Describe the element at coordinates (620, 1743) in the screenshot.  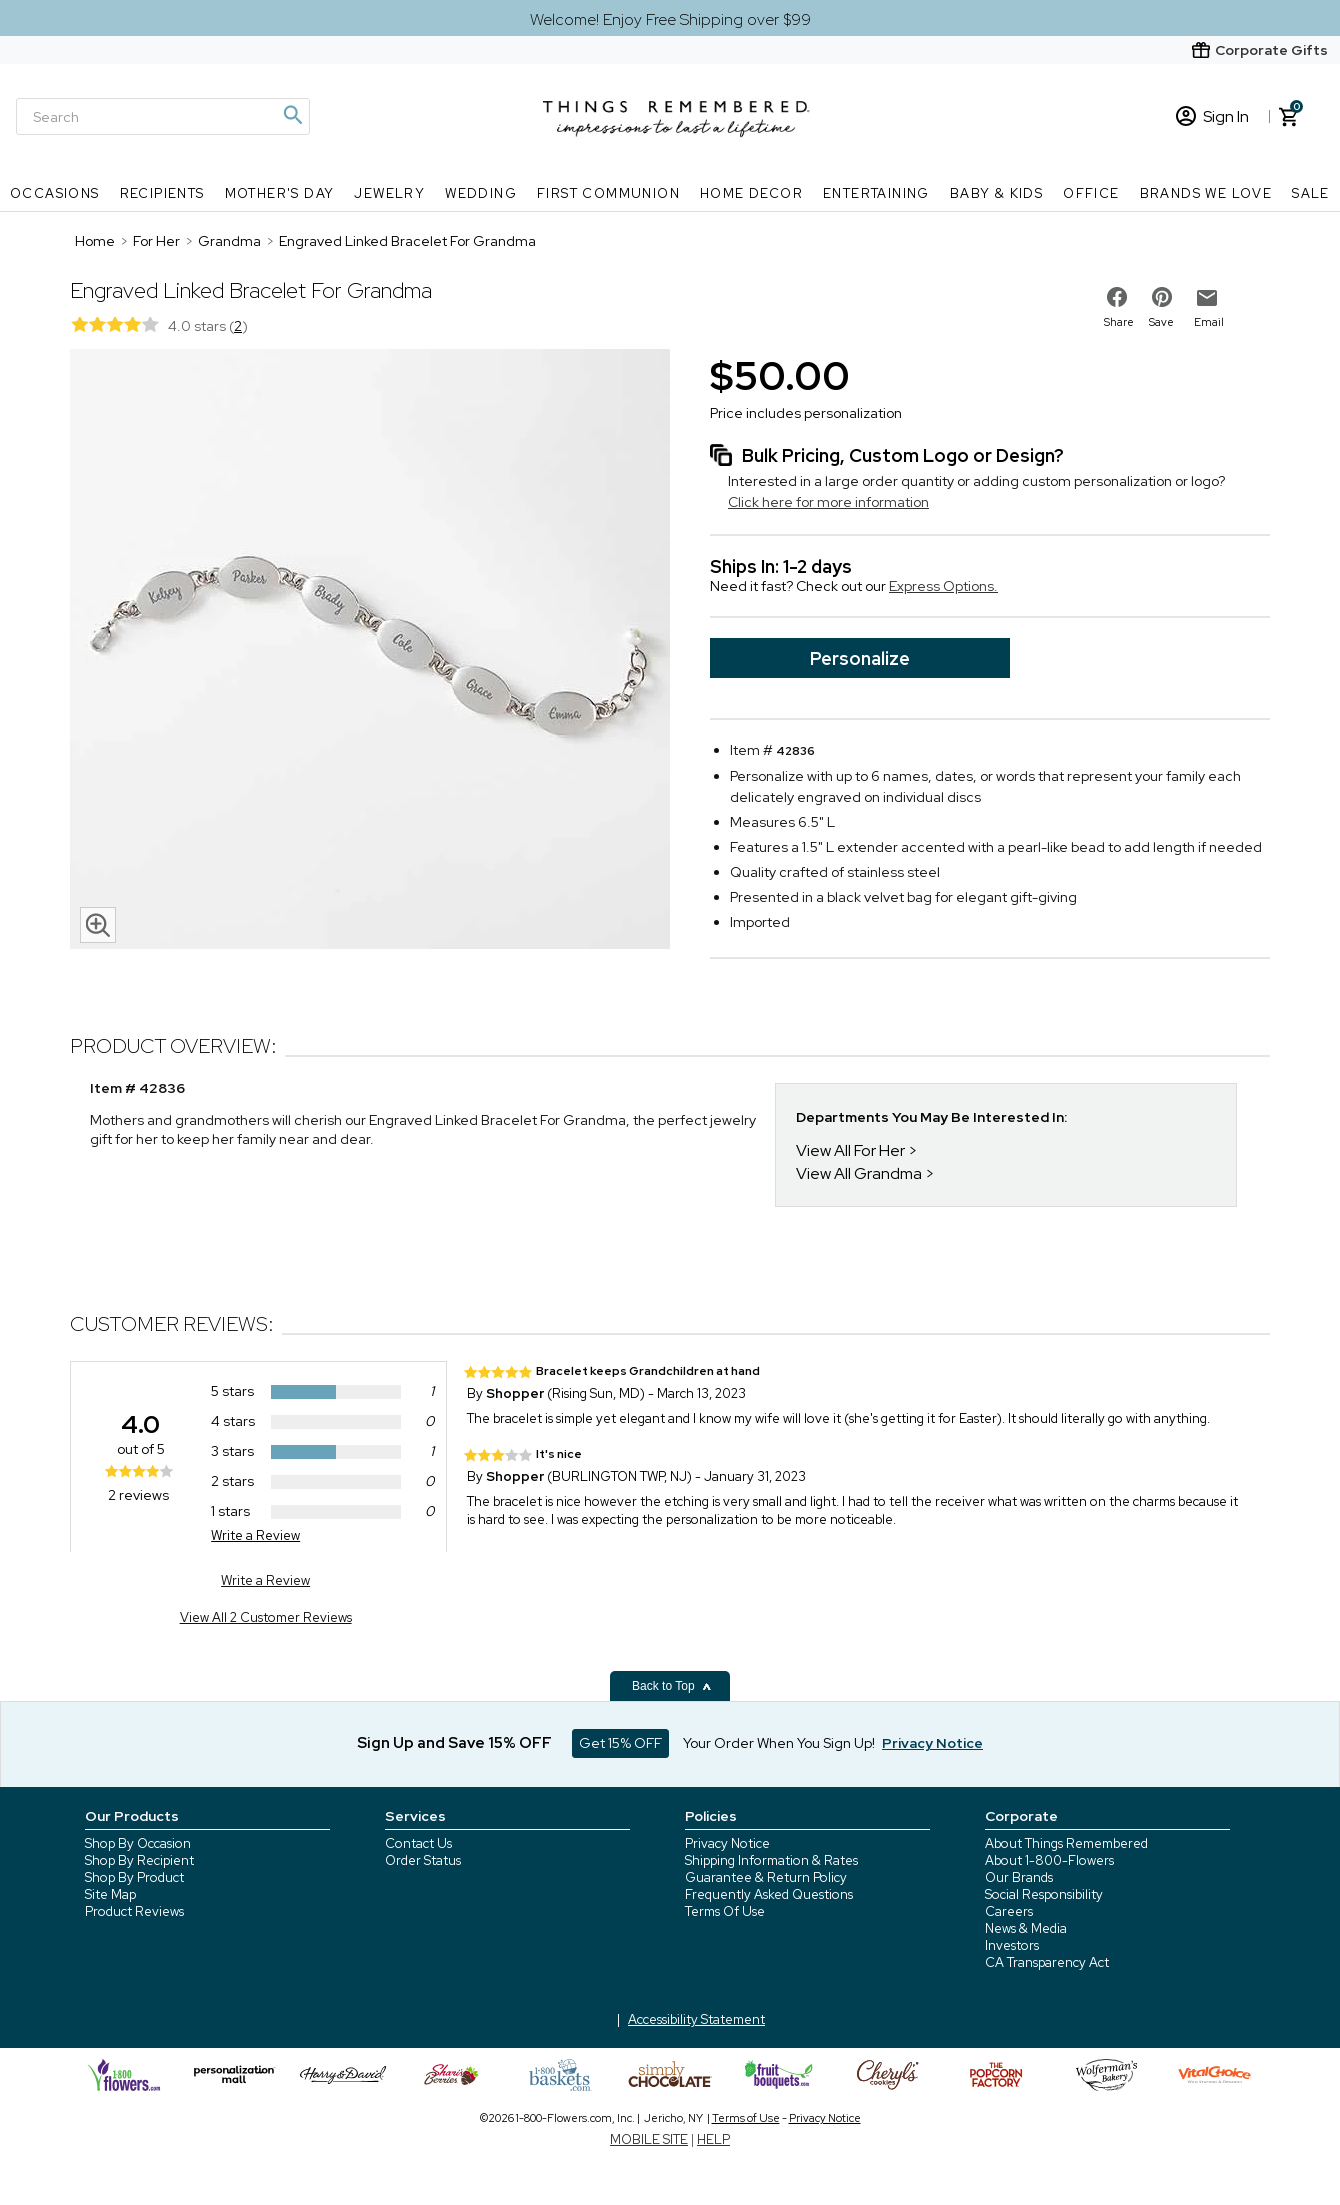
I see `Get 15% OFF` at that location.